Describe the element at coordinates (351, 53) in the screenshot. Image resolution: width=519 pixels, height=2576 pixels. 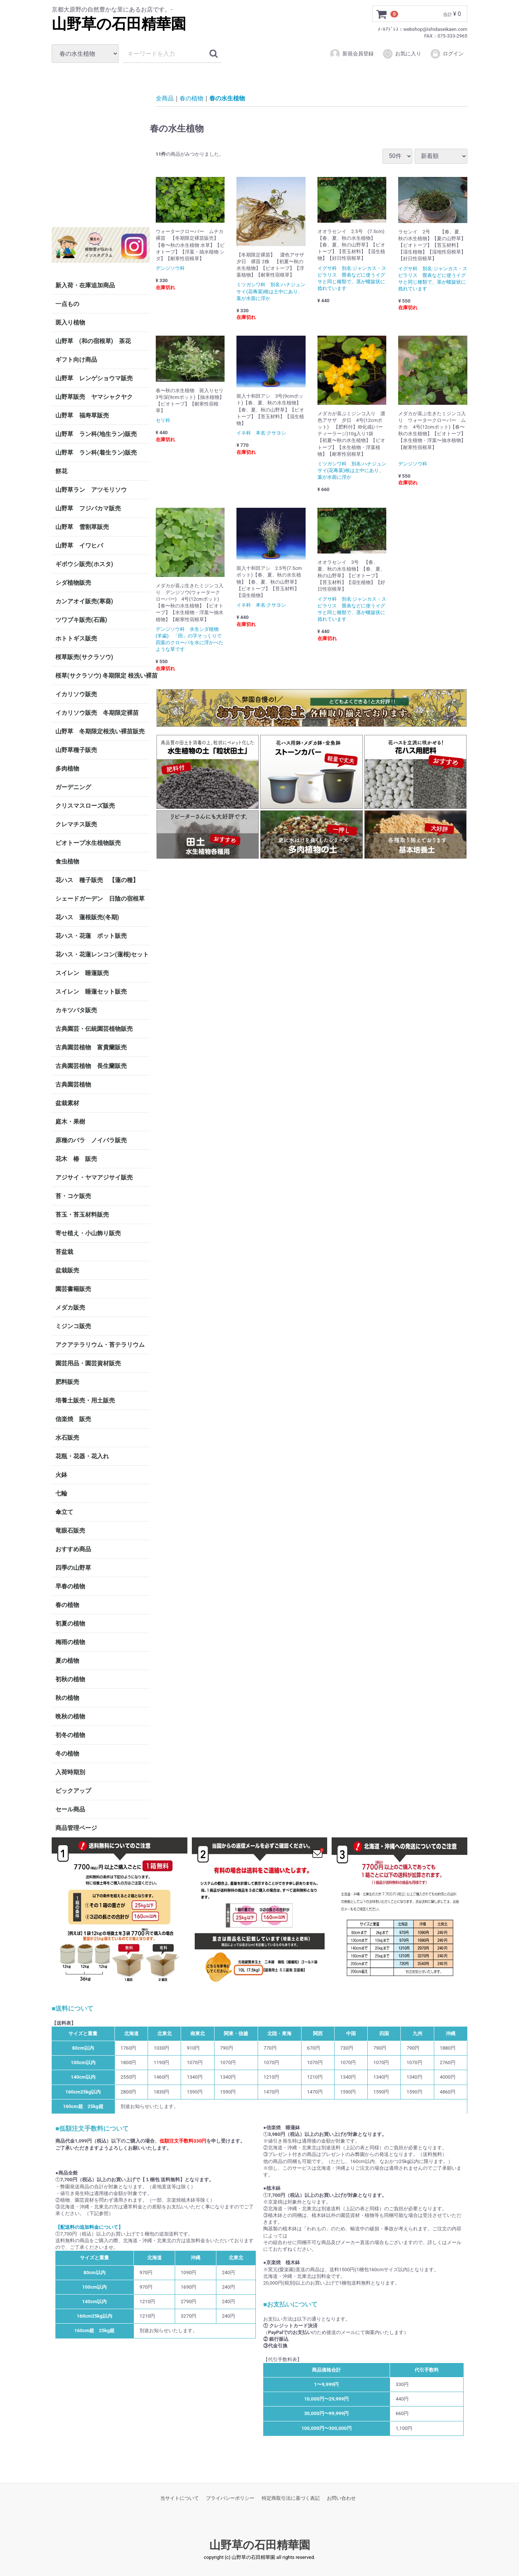
I see `新規会員登録` at that location.